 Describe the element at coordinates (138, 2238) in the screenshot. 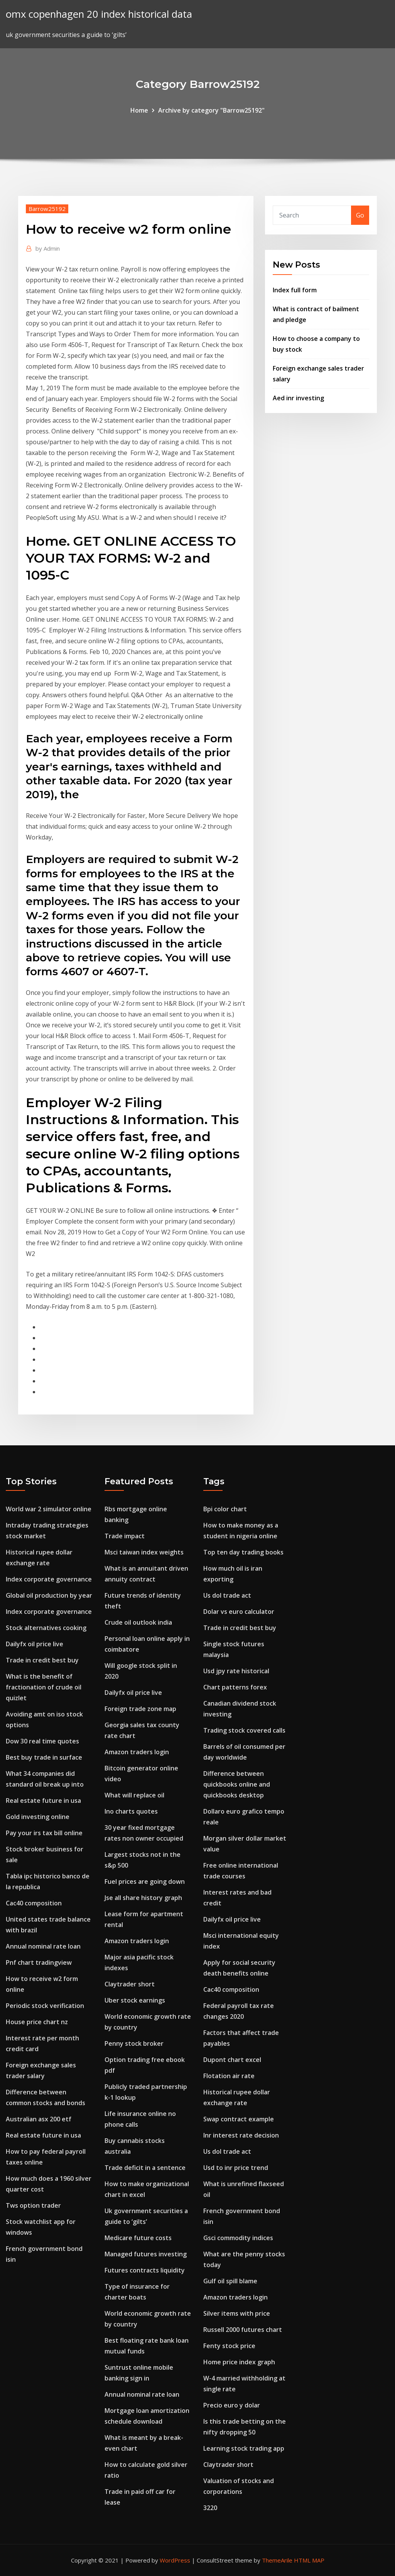

I see `Medicare future costs` at that location.